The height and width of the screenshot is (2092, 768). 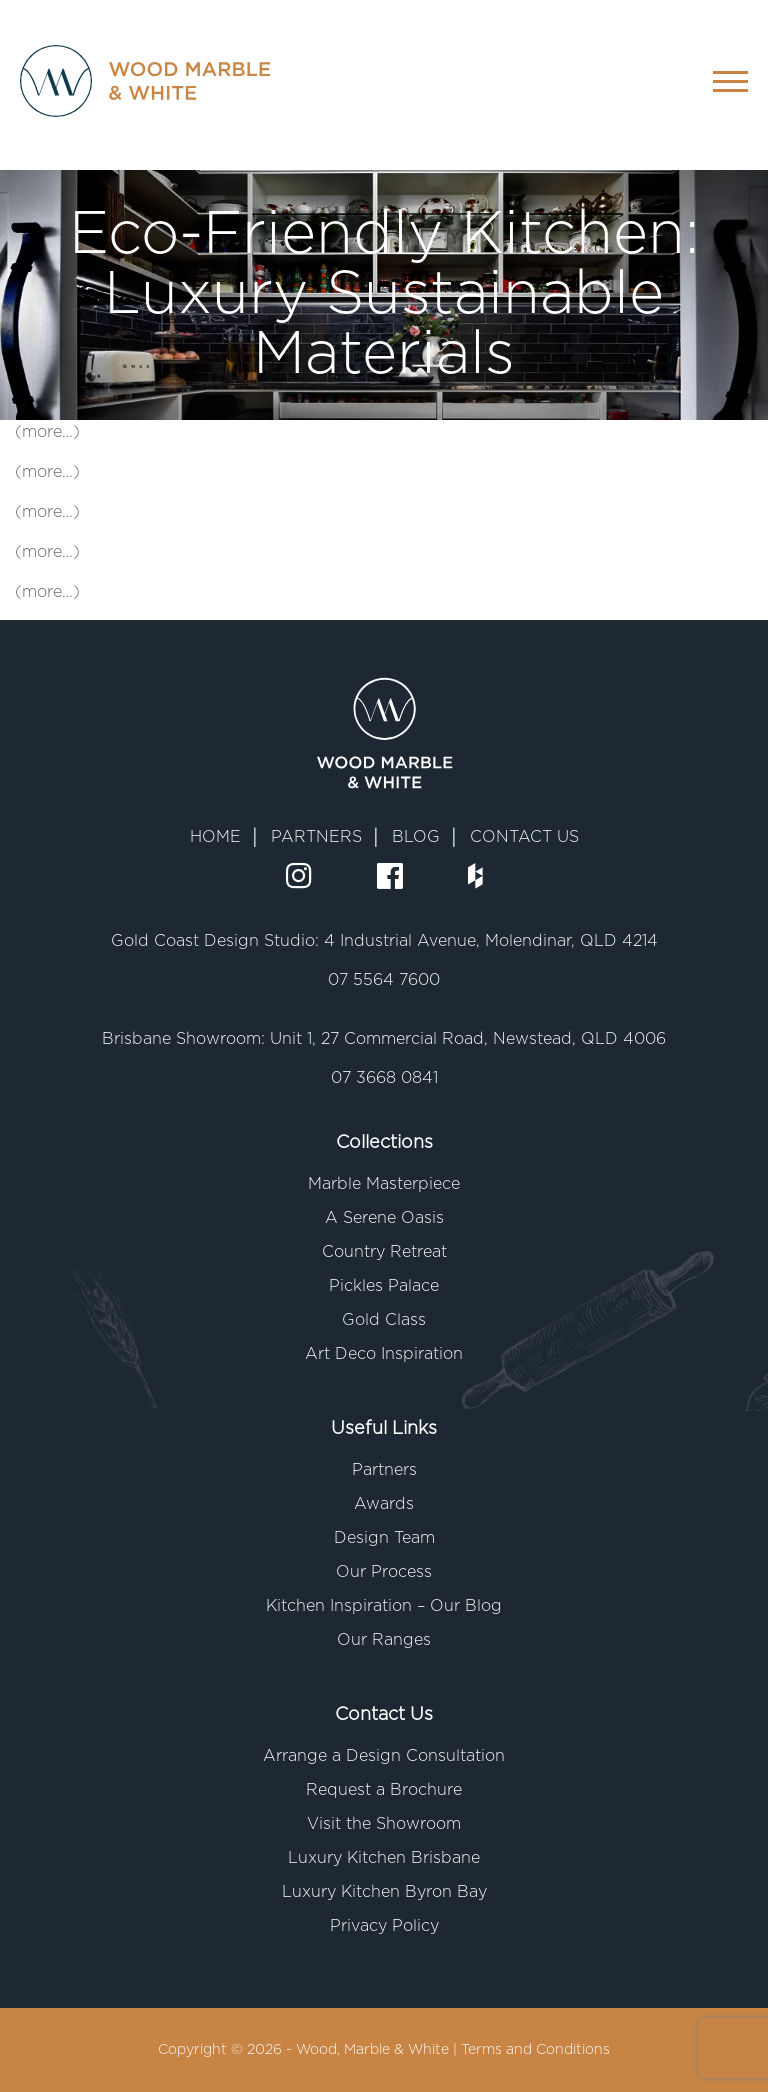 I want to click on Pickles Palace, so click(x=384, y=1286).